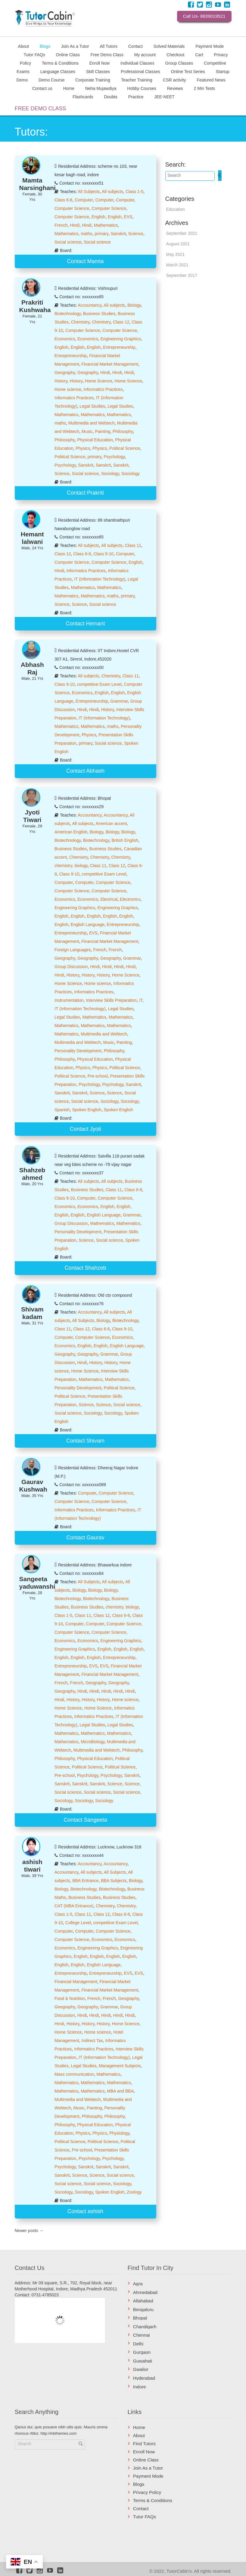 This screenshot has width=246, height=2576. I want to click on All Subjects, so click(89, 191).